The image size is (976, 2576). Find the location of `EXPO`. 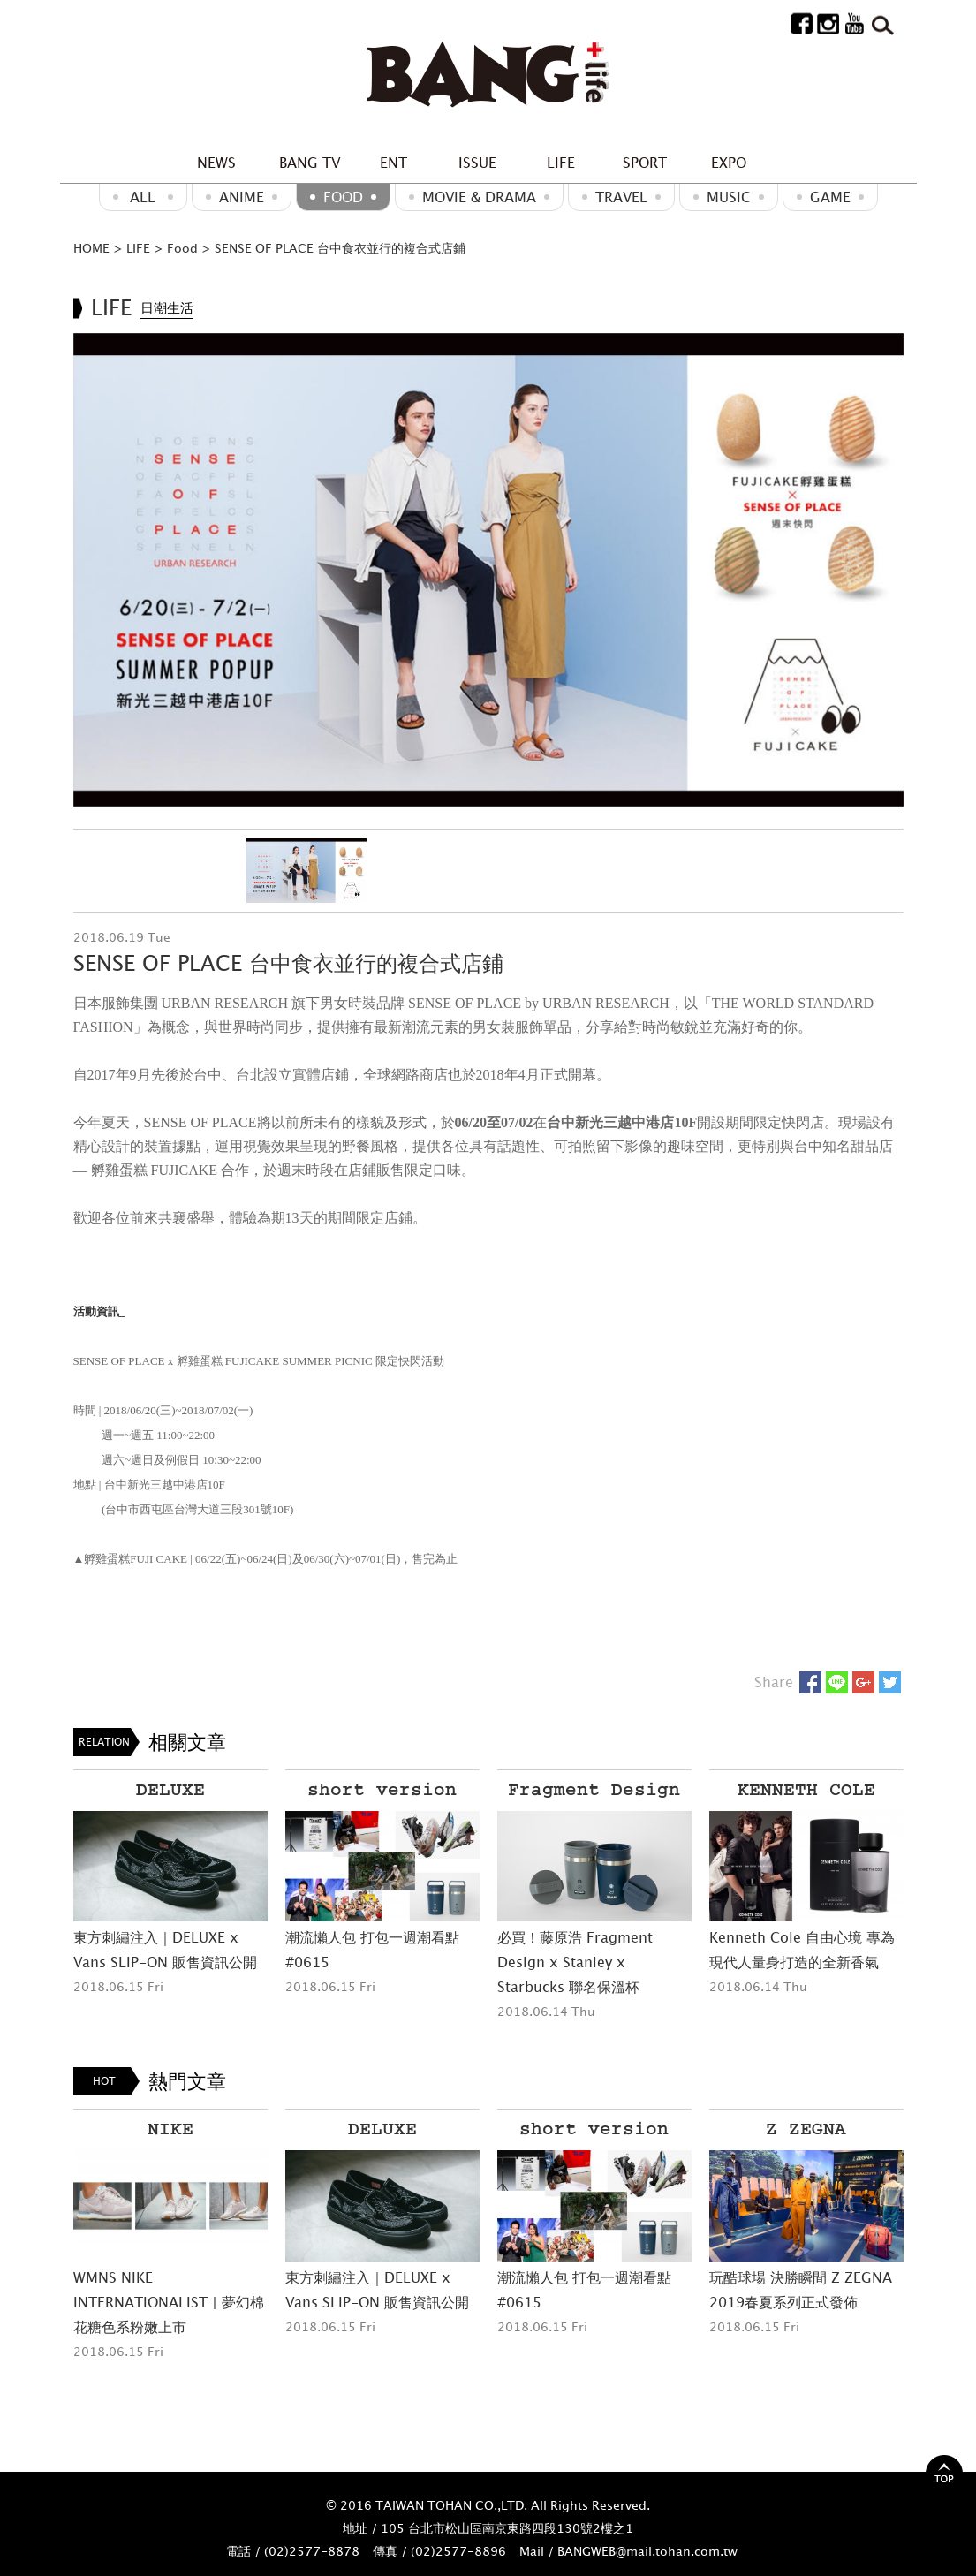

EXPO is located at coordinates (728, 162).